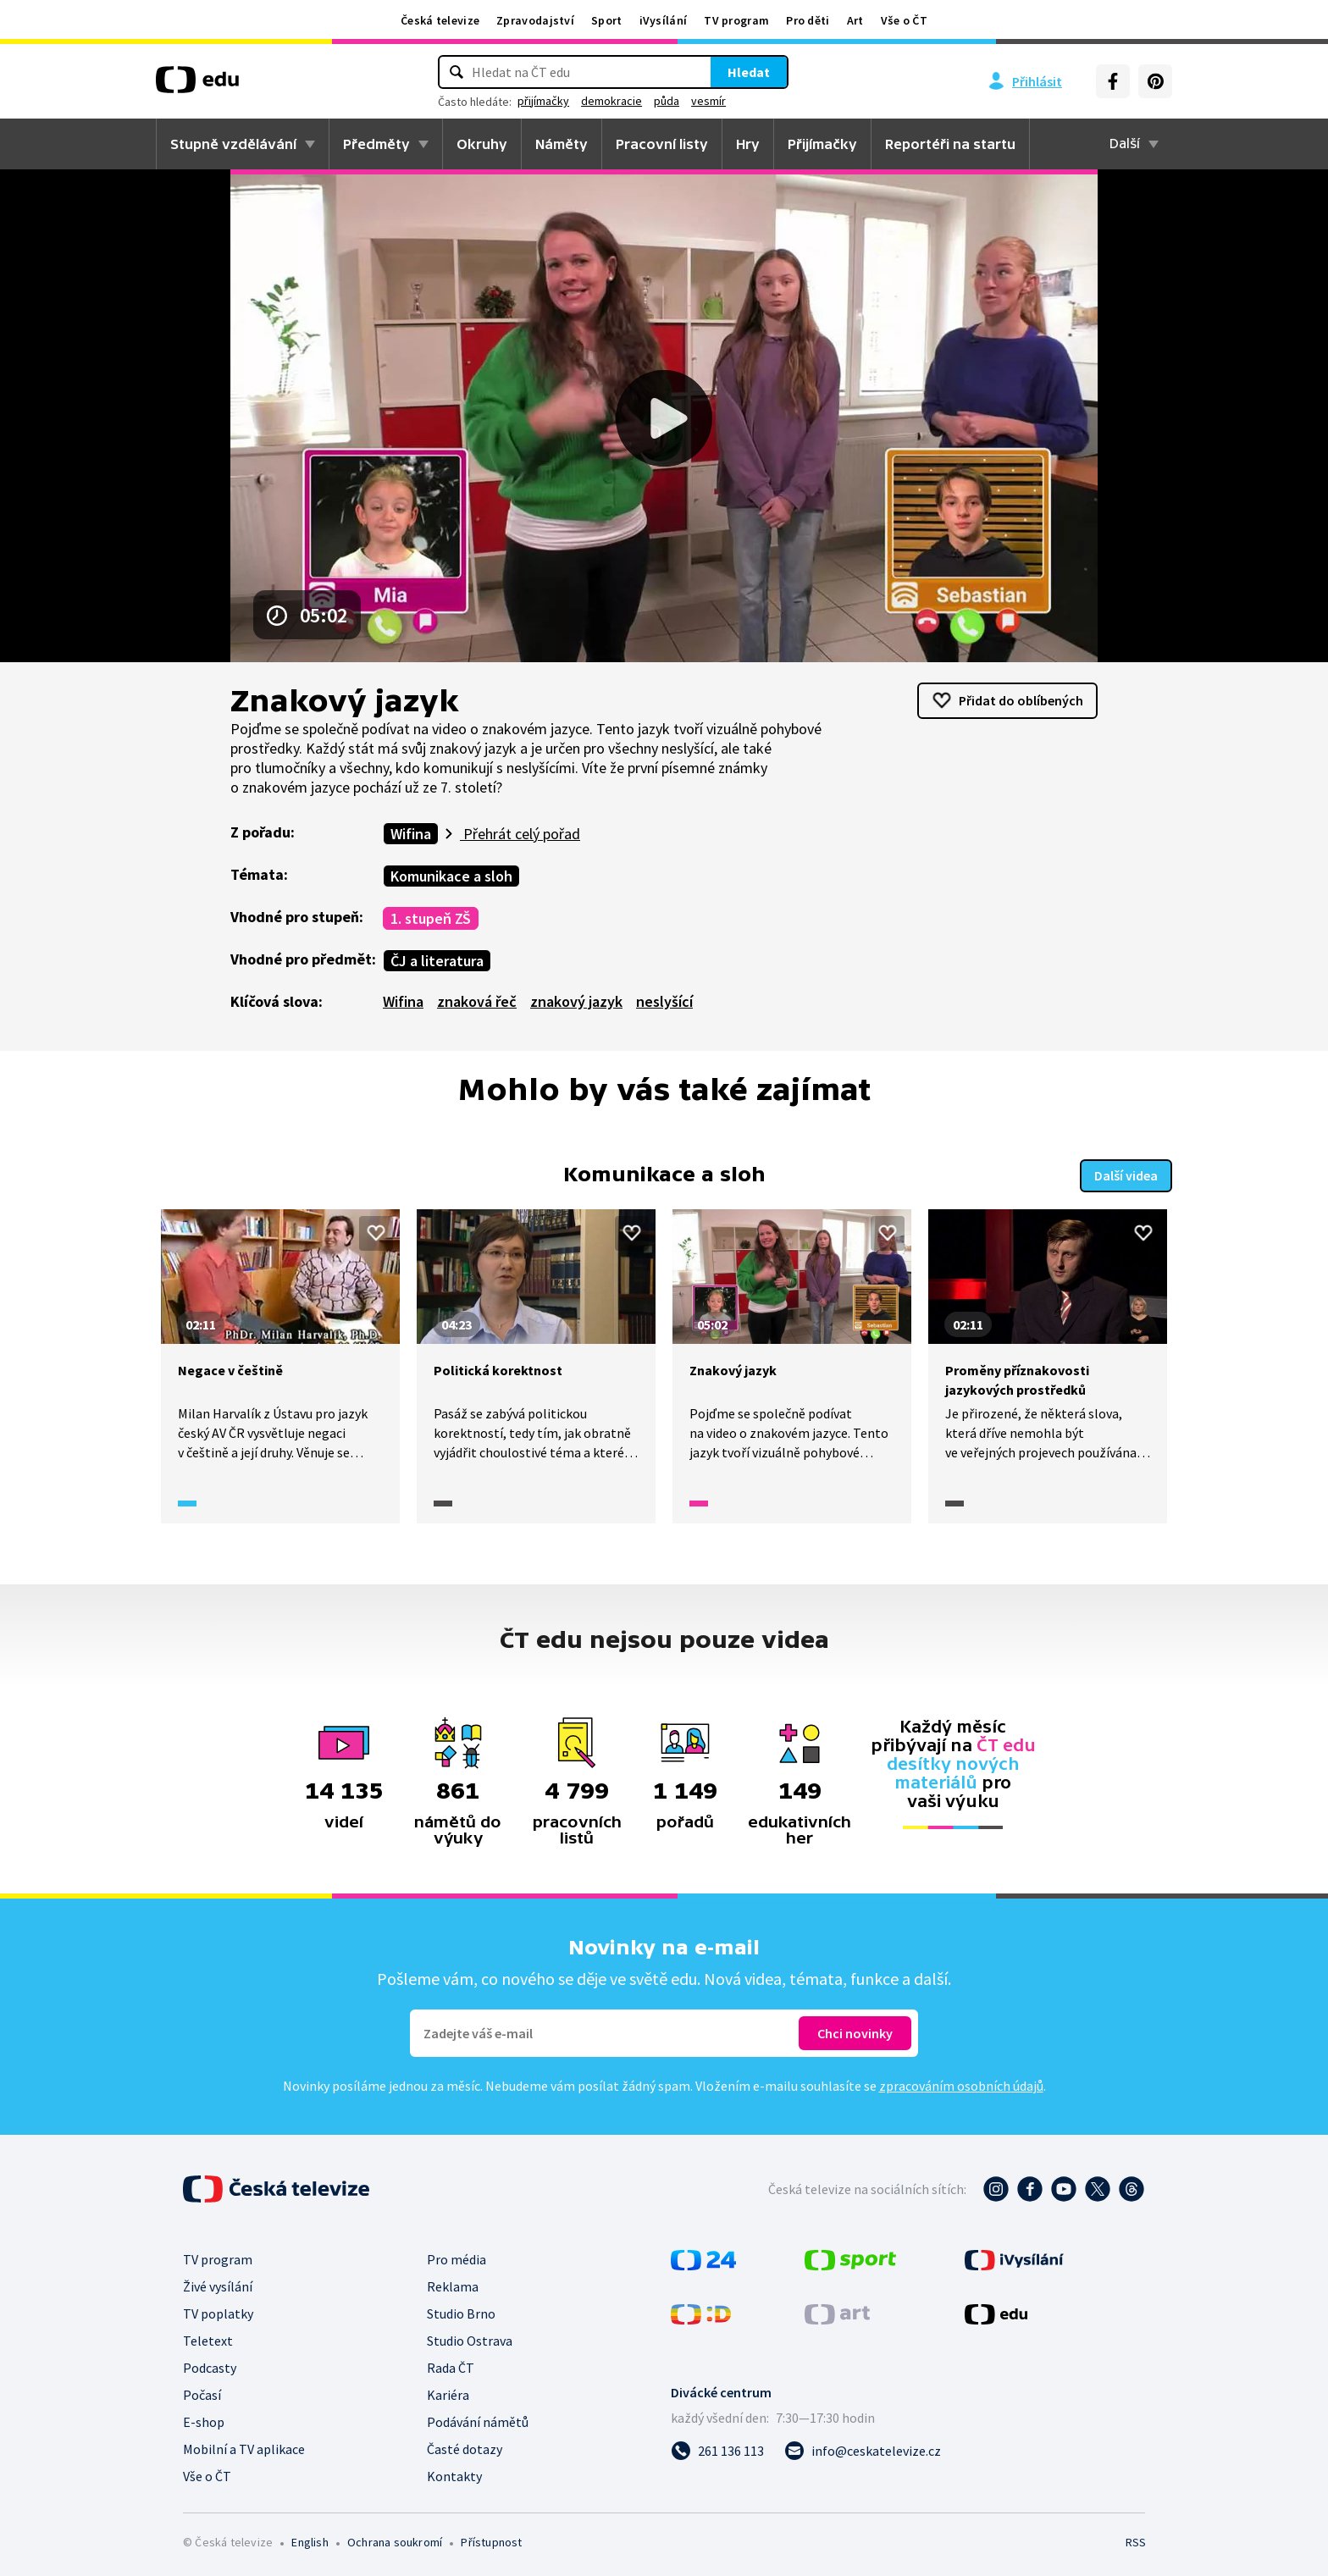  What do you see at coordinates (481, 144) in the screenshot?
I see `Okruhy` at bounding box center [481, 144].